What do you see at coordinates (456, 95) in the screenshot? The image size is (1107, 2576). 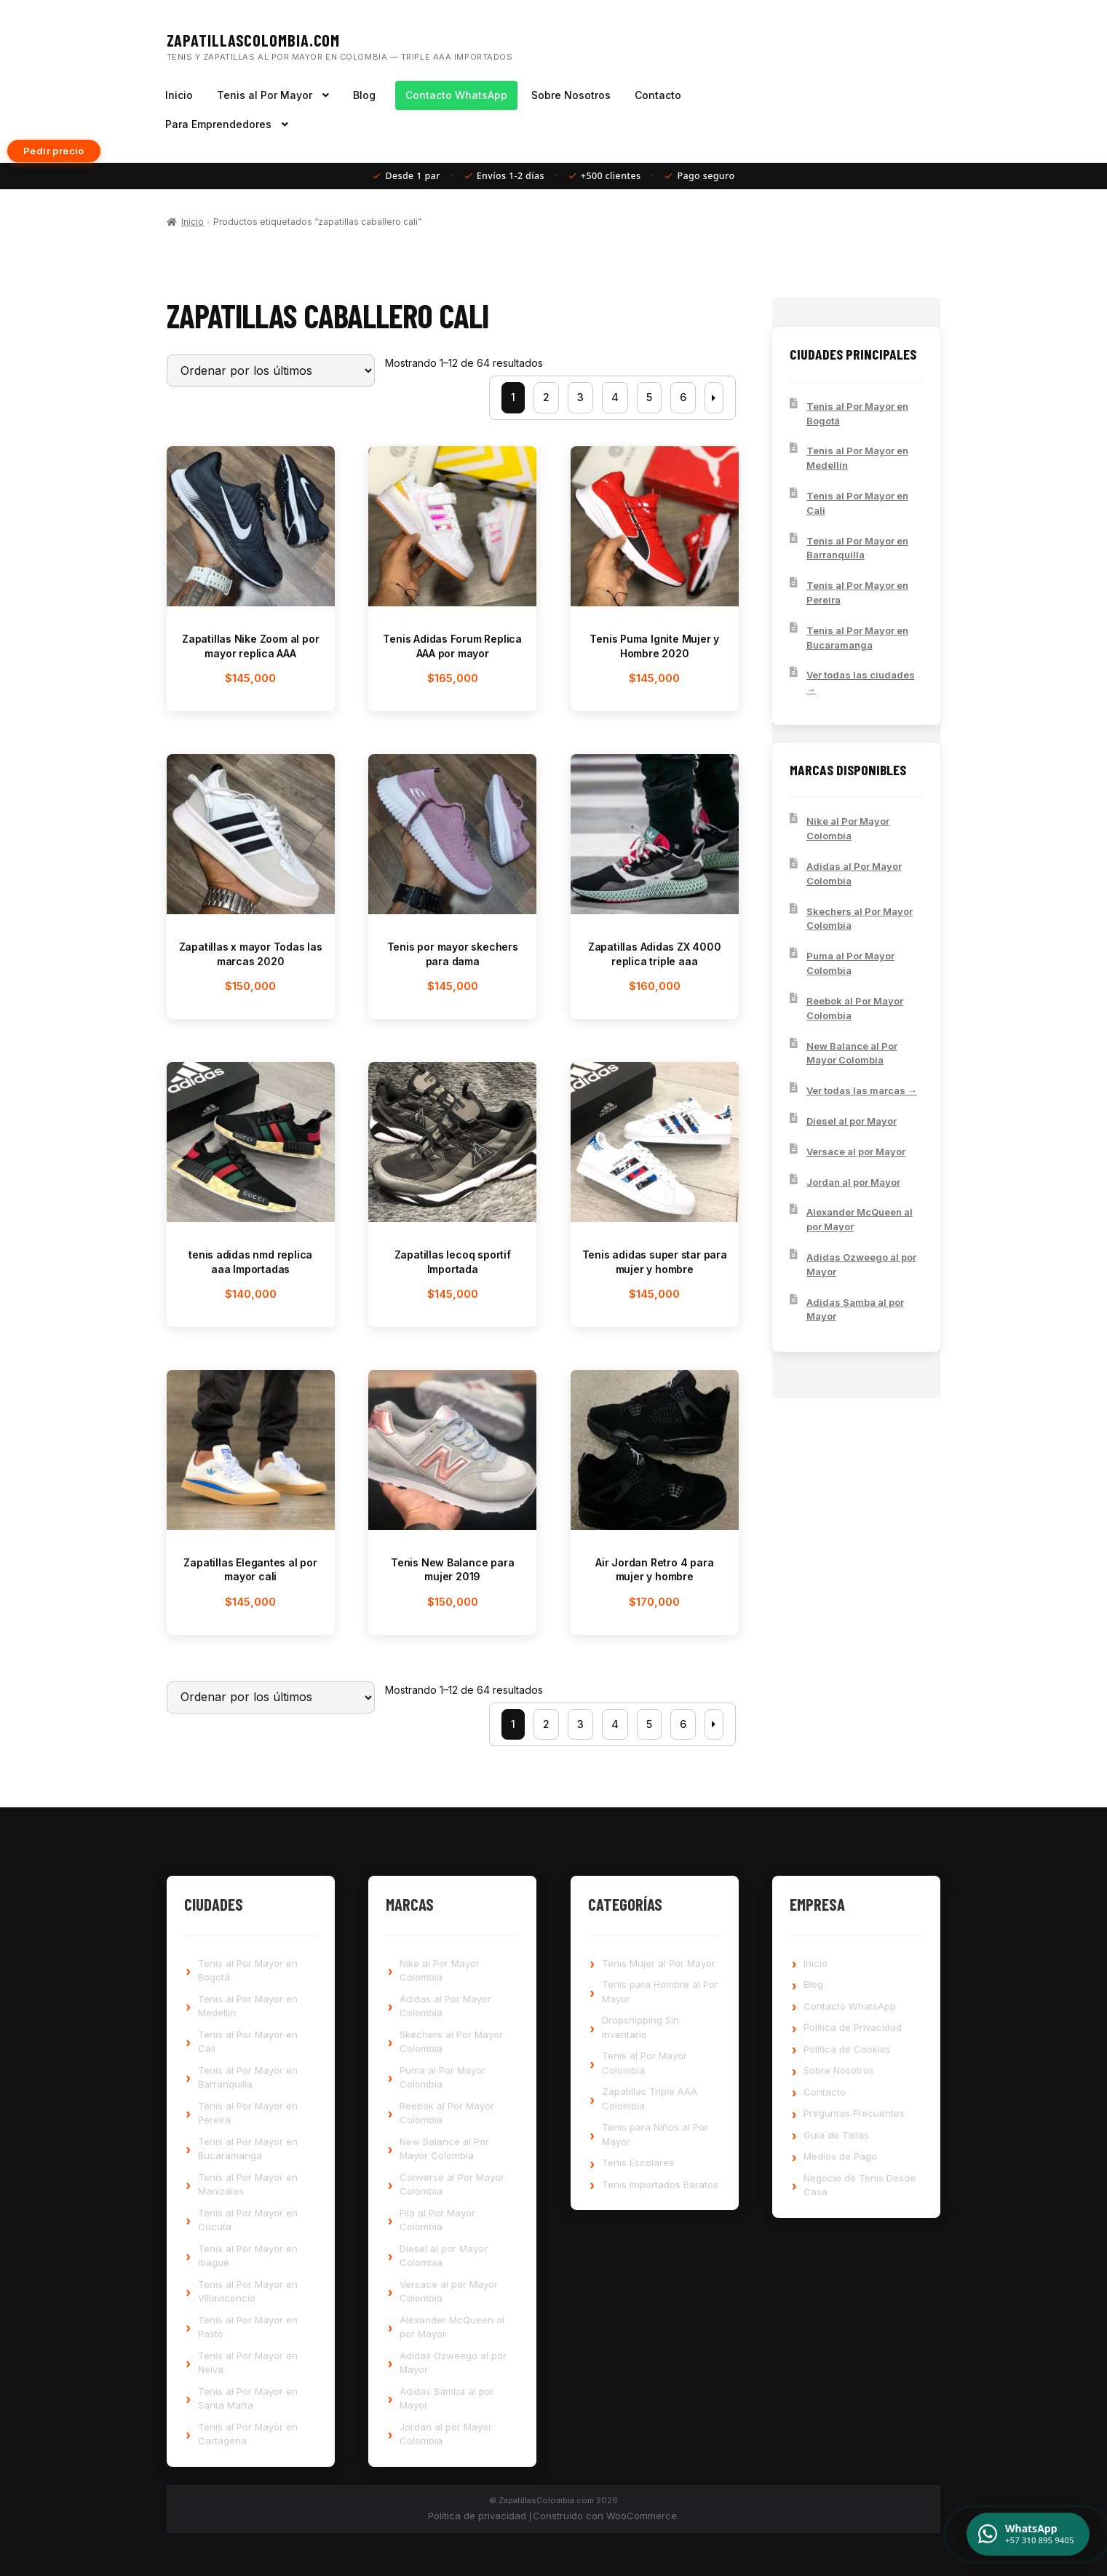 I see `Contacto WhatsApp` at bounding box center [456, 95].